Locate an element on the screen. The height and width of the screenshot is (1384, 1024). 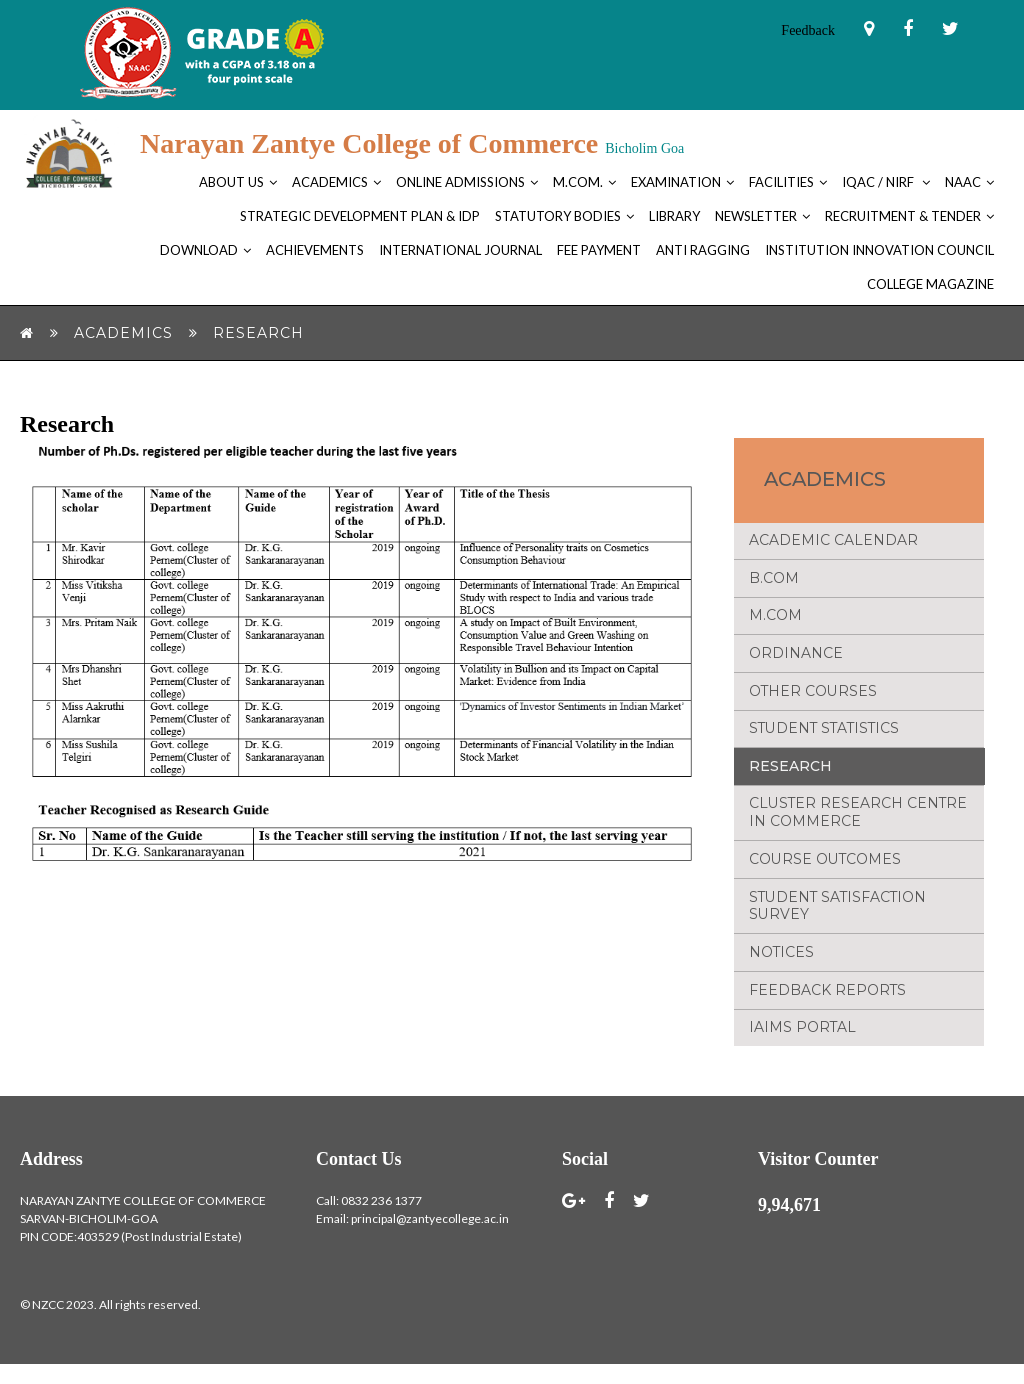
Statutory bodies is located at coordinates (558, 216).